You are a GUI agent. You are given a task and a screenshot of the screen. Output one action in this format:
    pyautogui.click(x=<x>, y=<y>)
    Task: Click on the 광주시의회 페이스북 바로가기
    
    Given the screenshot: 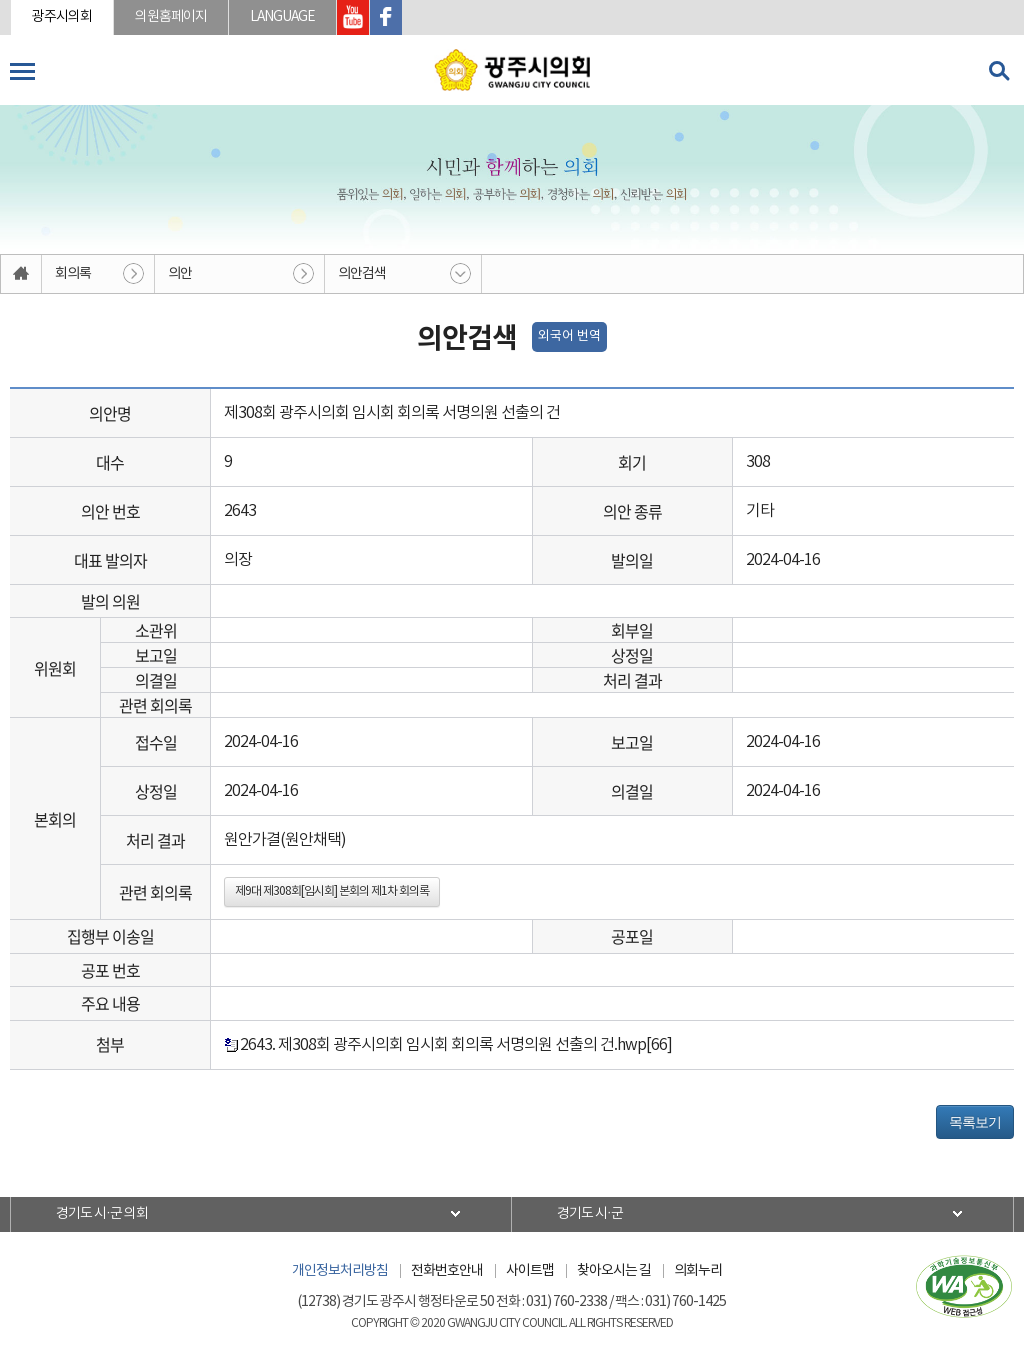 What is the action you would take?
    pyautogui.click(x=386, y=17)
    